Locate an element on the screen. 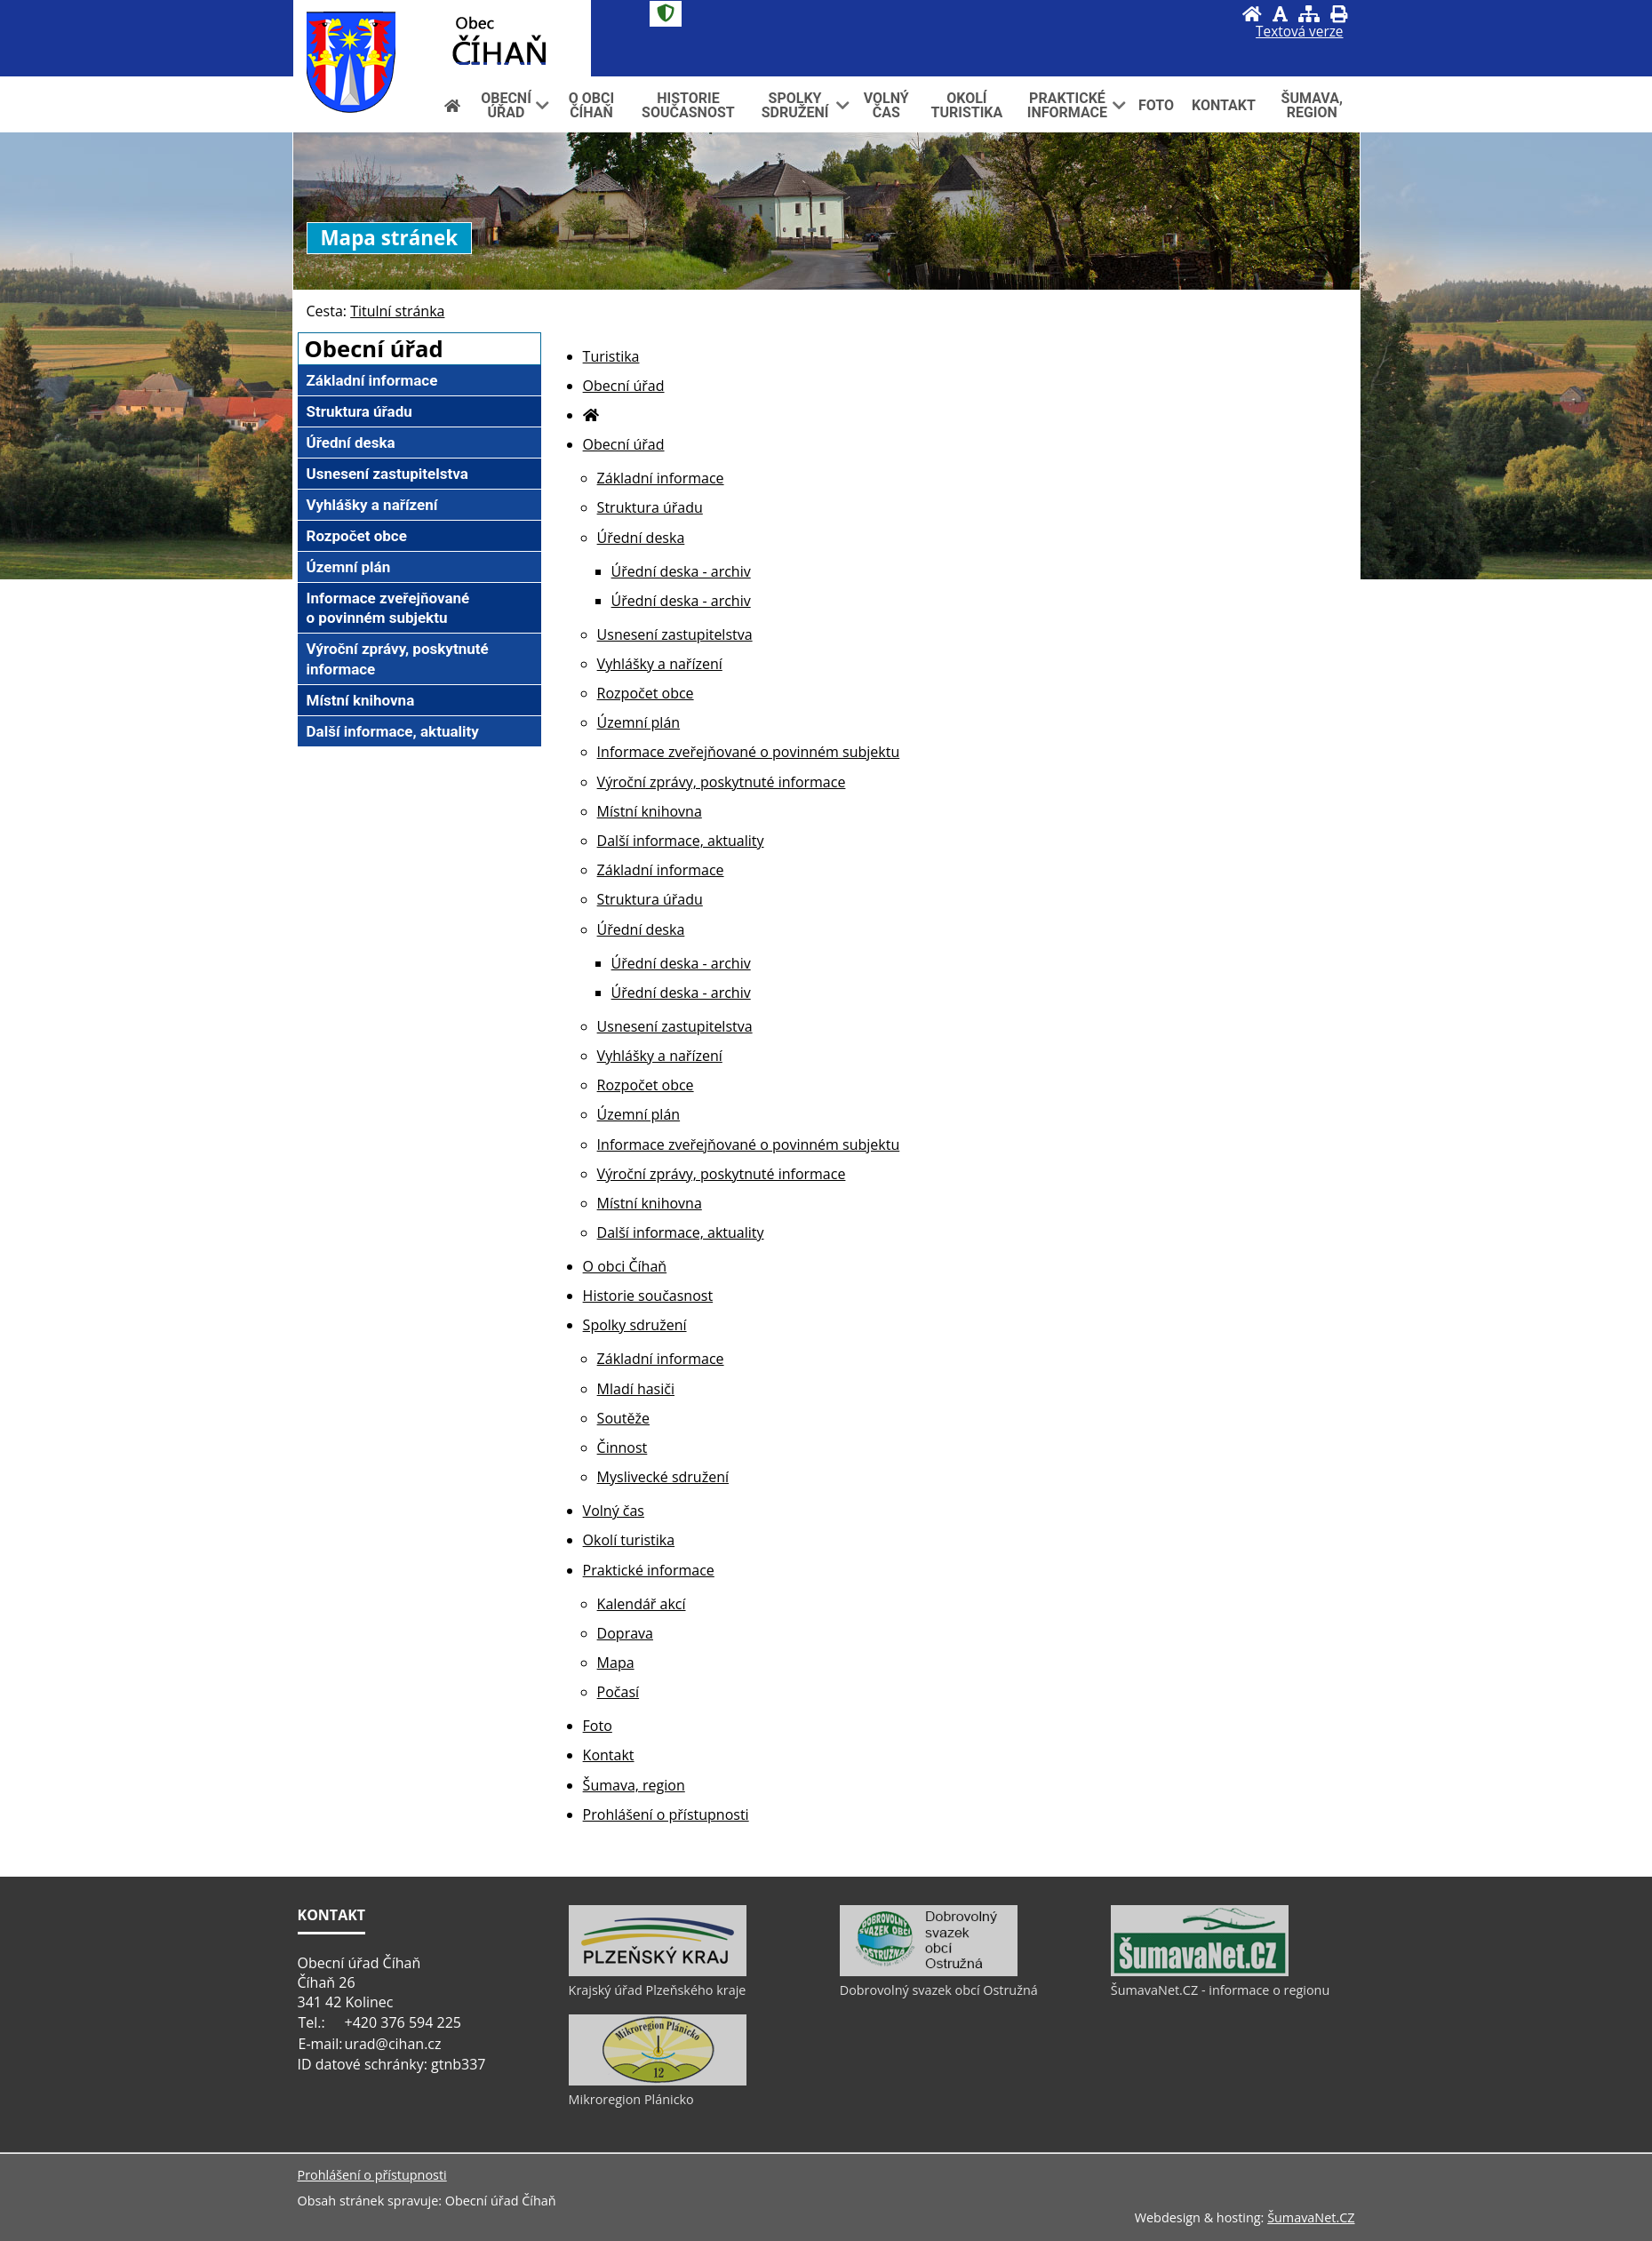 The height and width of the screenshot is (2241, 1652). [Vypnout grafiku] is located at coordinates (1280, 13).